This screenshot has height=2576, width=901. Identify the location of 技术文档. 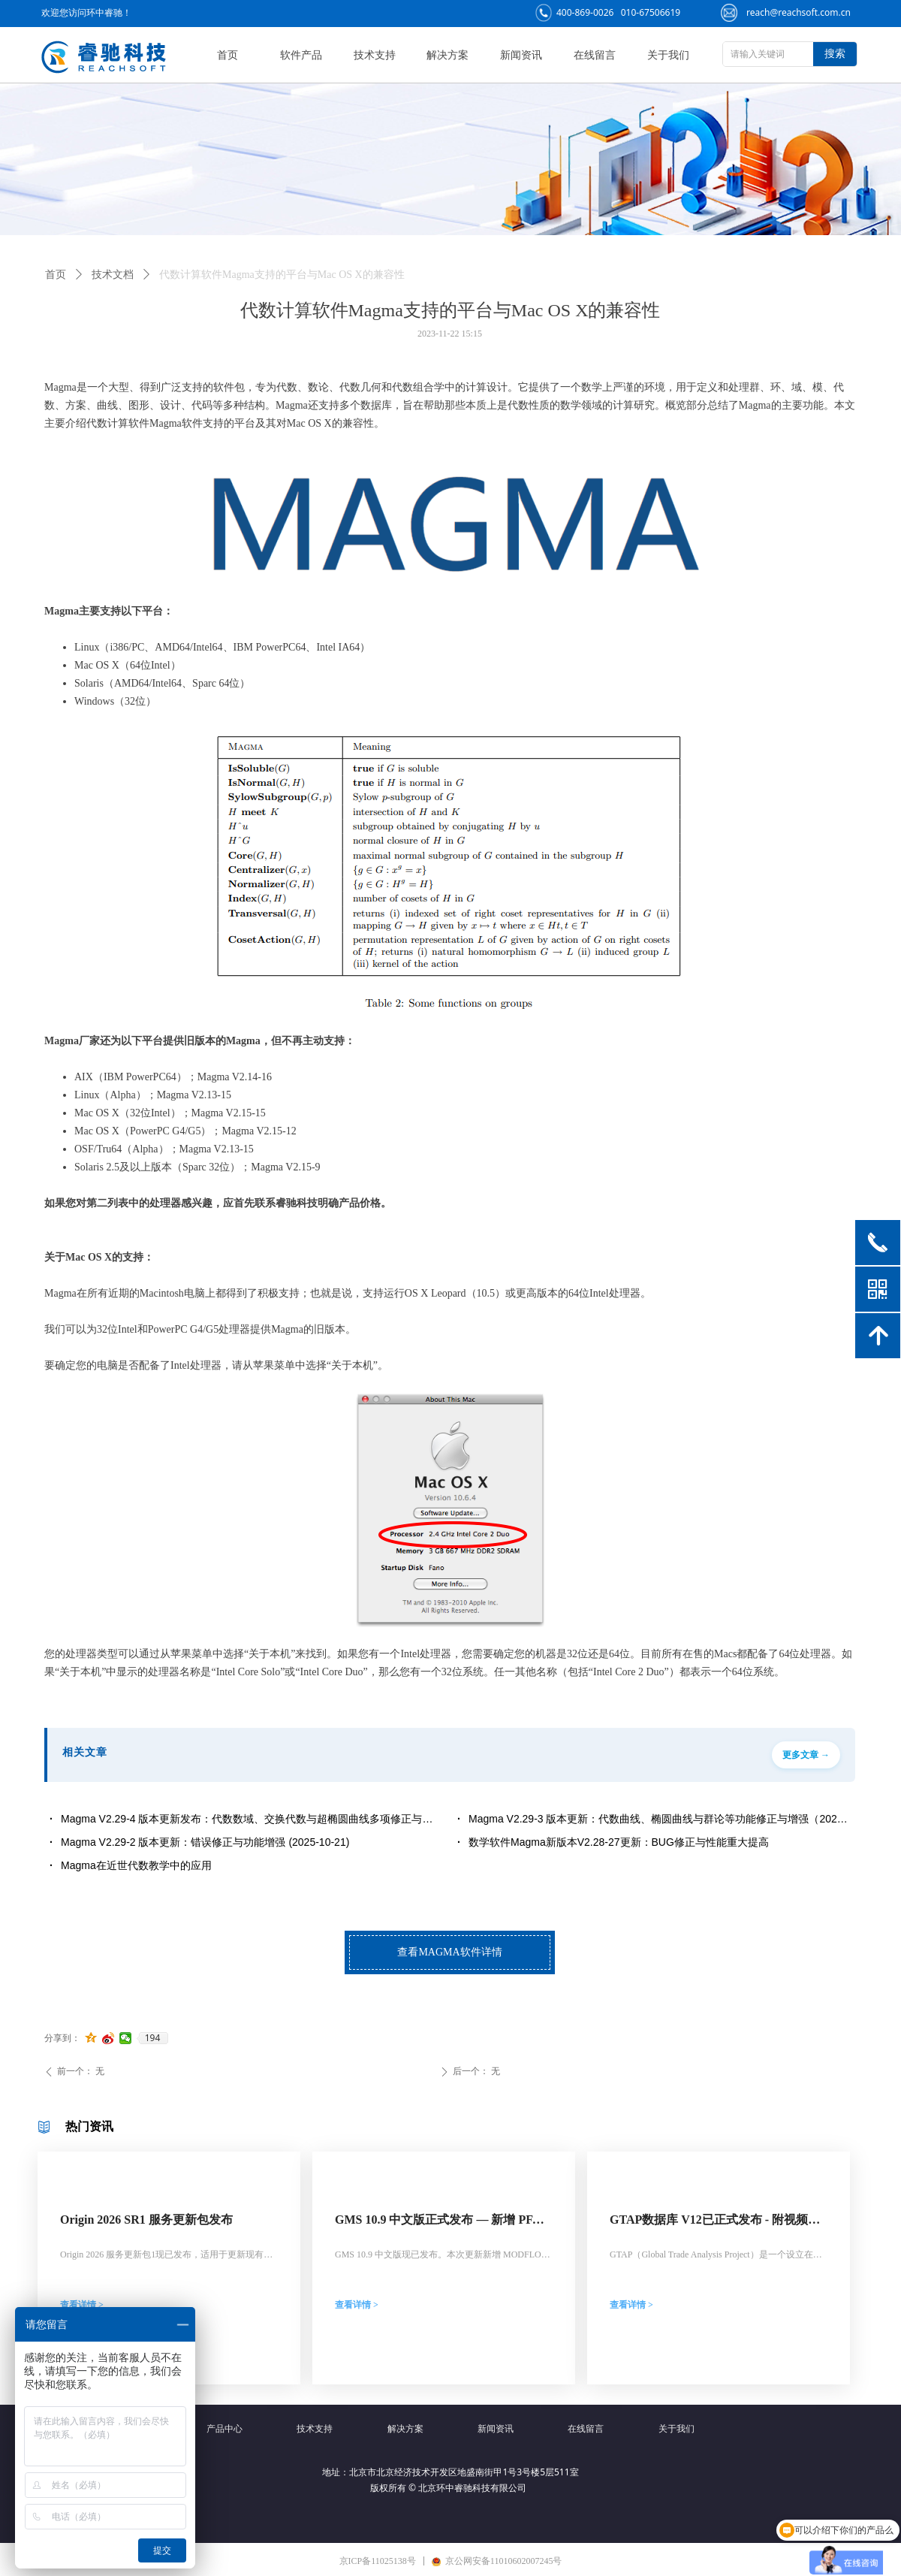
(113, 274).